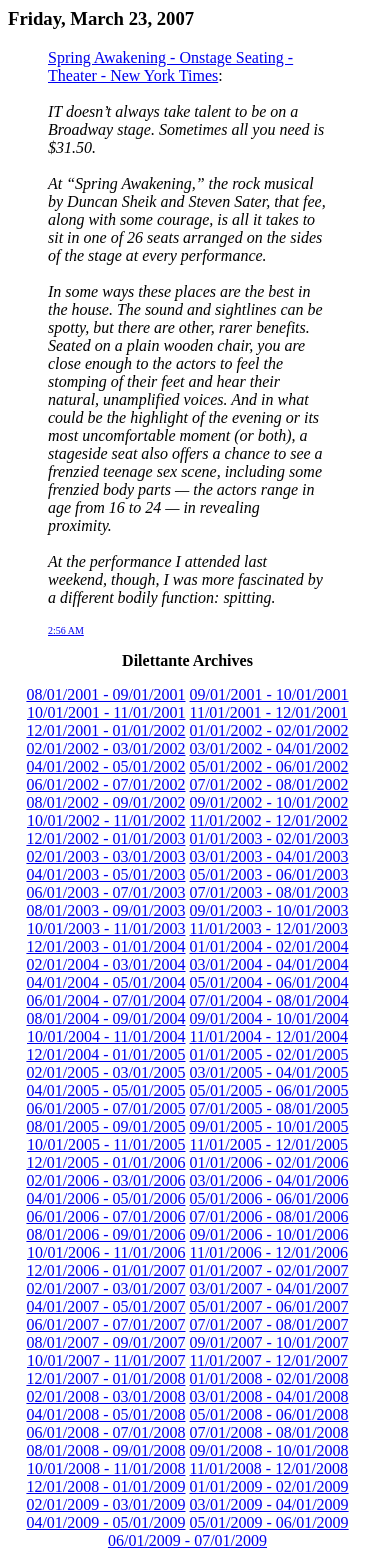 This screenshot has height=1558, width=375. What do you see at coordinates (106, 712) in the screenshot?
I see `10/01/2001 - 11/01/2001` at bounding box center [106, 712].